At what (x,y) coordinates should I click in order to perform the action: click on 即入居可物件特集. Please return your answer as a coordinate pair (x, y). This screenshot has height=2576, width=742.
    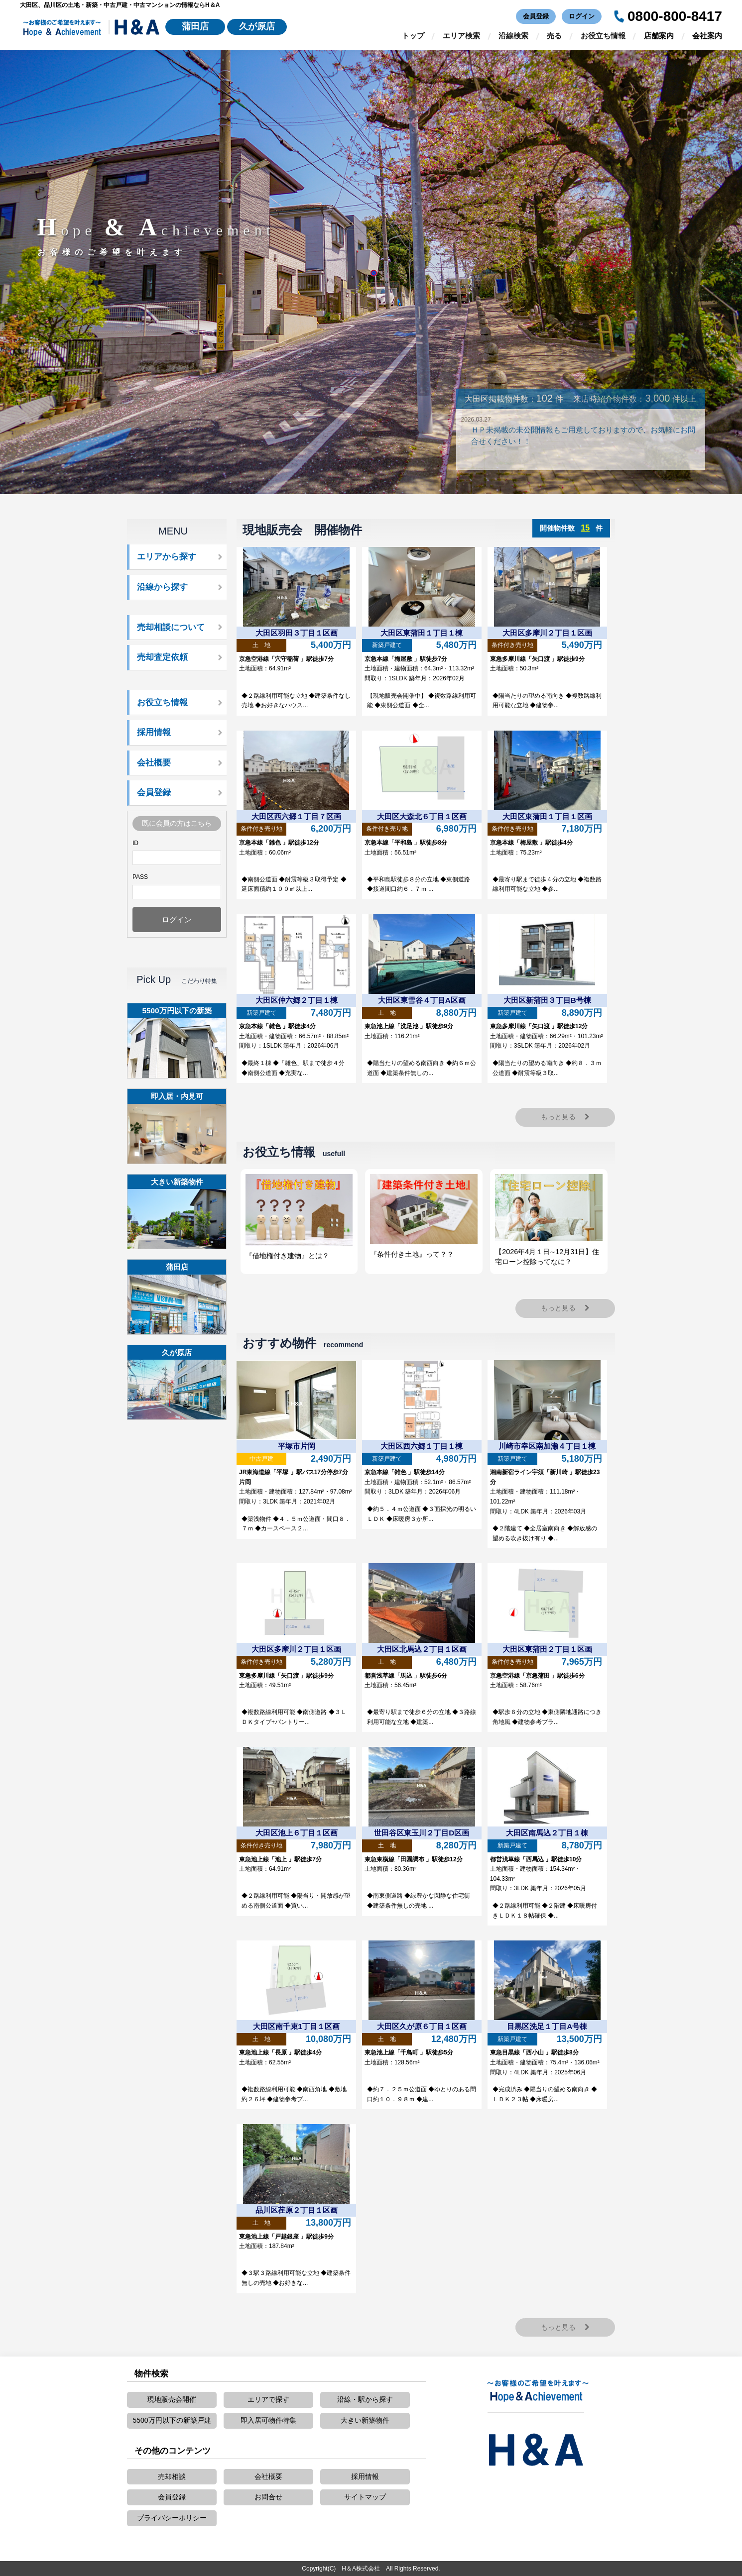
    Looking at the image, I should click on (268, 2420).